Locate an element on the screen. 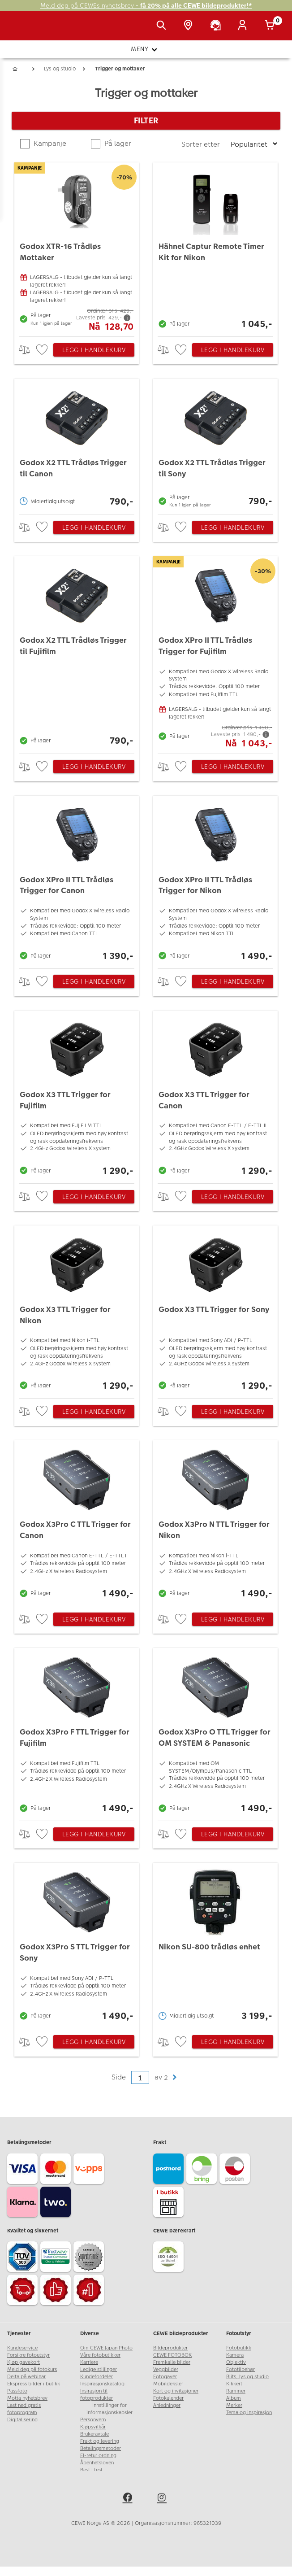  Rammer is located at coordinates (235, 2391).